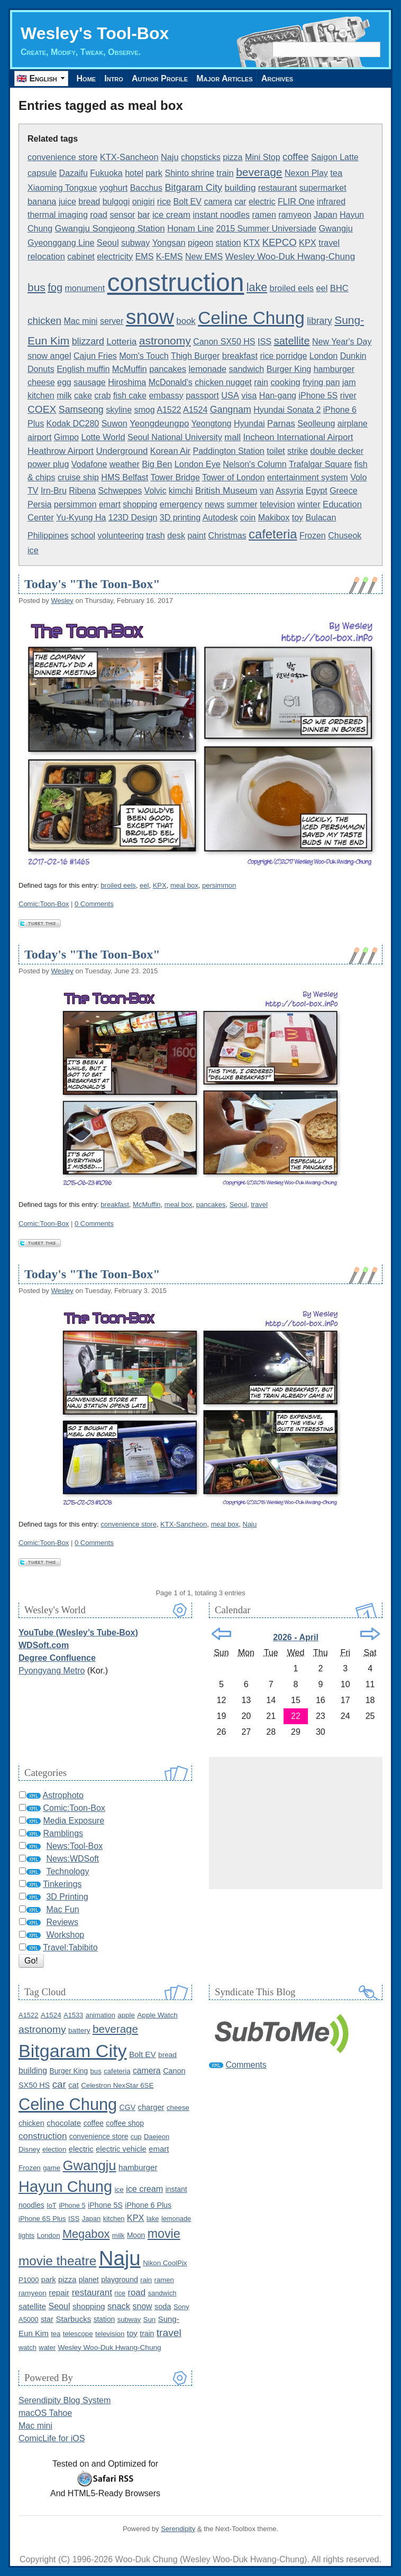  I want to click on mall, so click(232, 437).